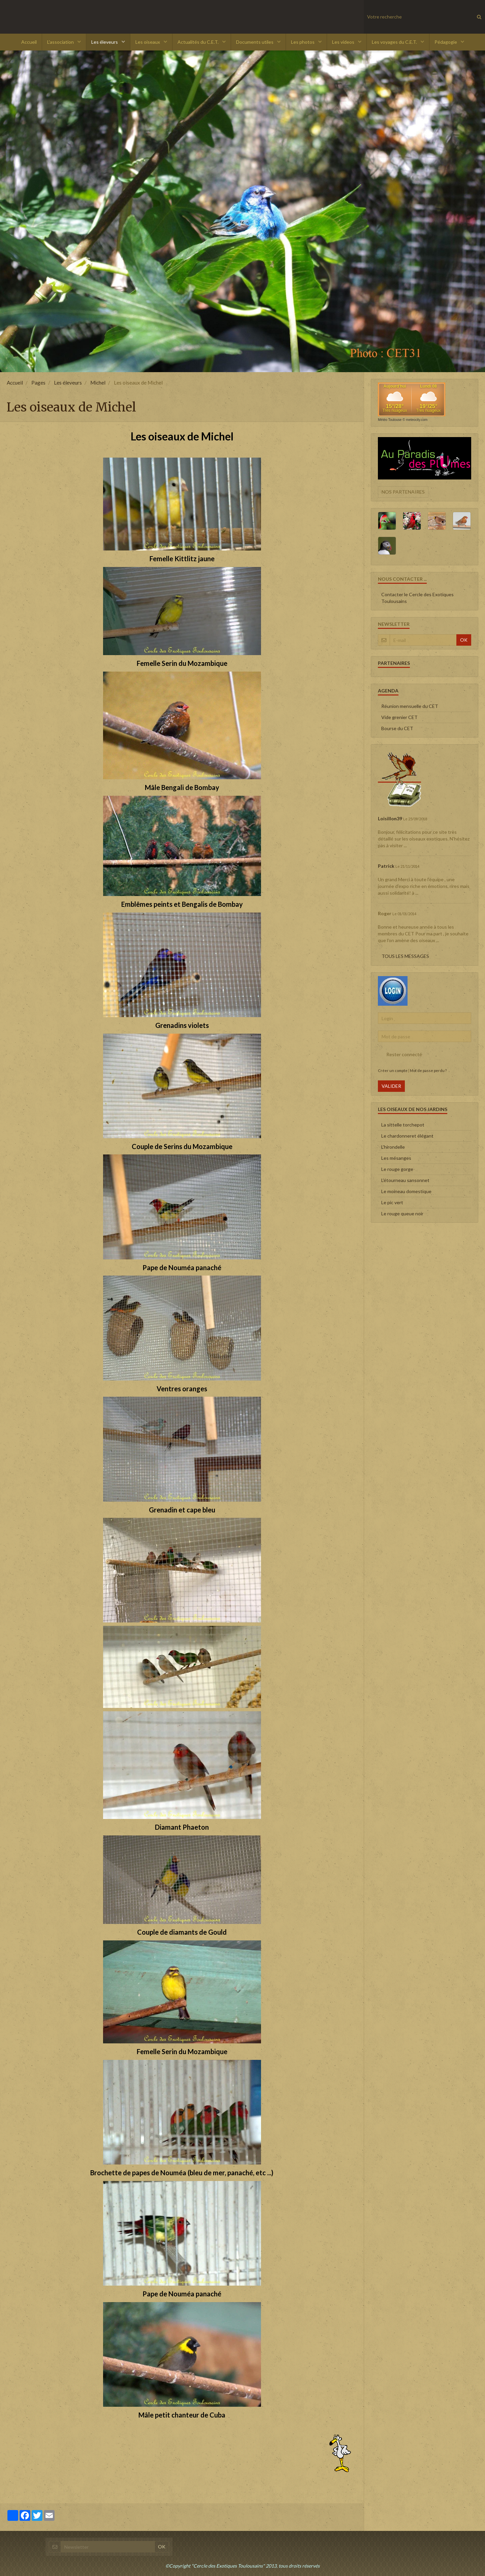 The image size is (485, 2576). Describe the element at coordinates (446, 42) in the screenshot. I see `Pédagogie` at that location.